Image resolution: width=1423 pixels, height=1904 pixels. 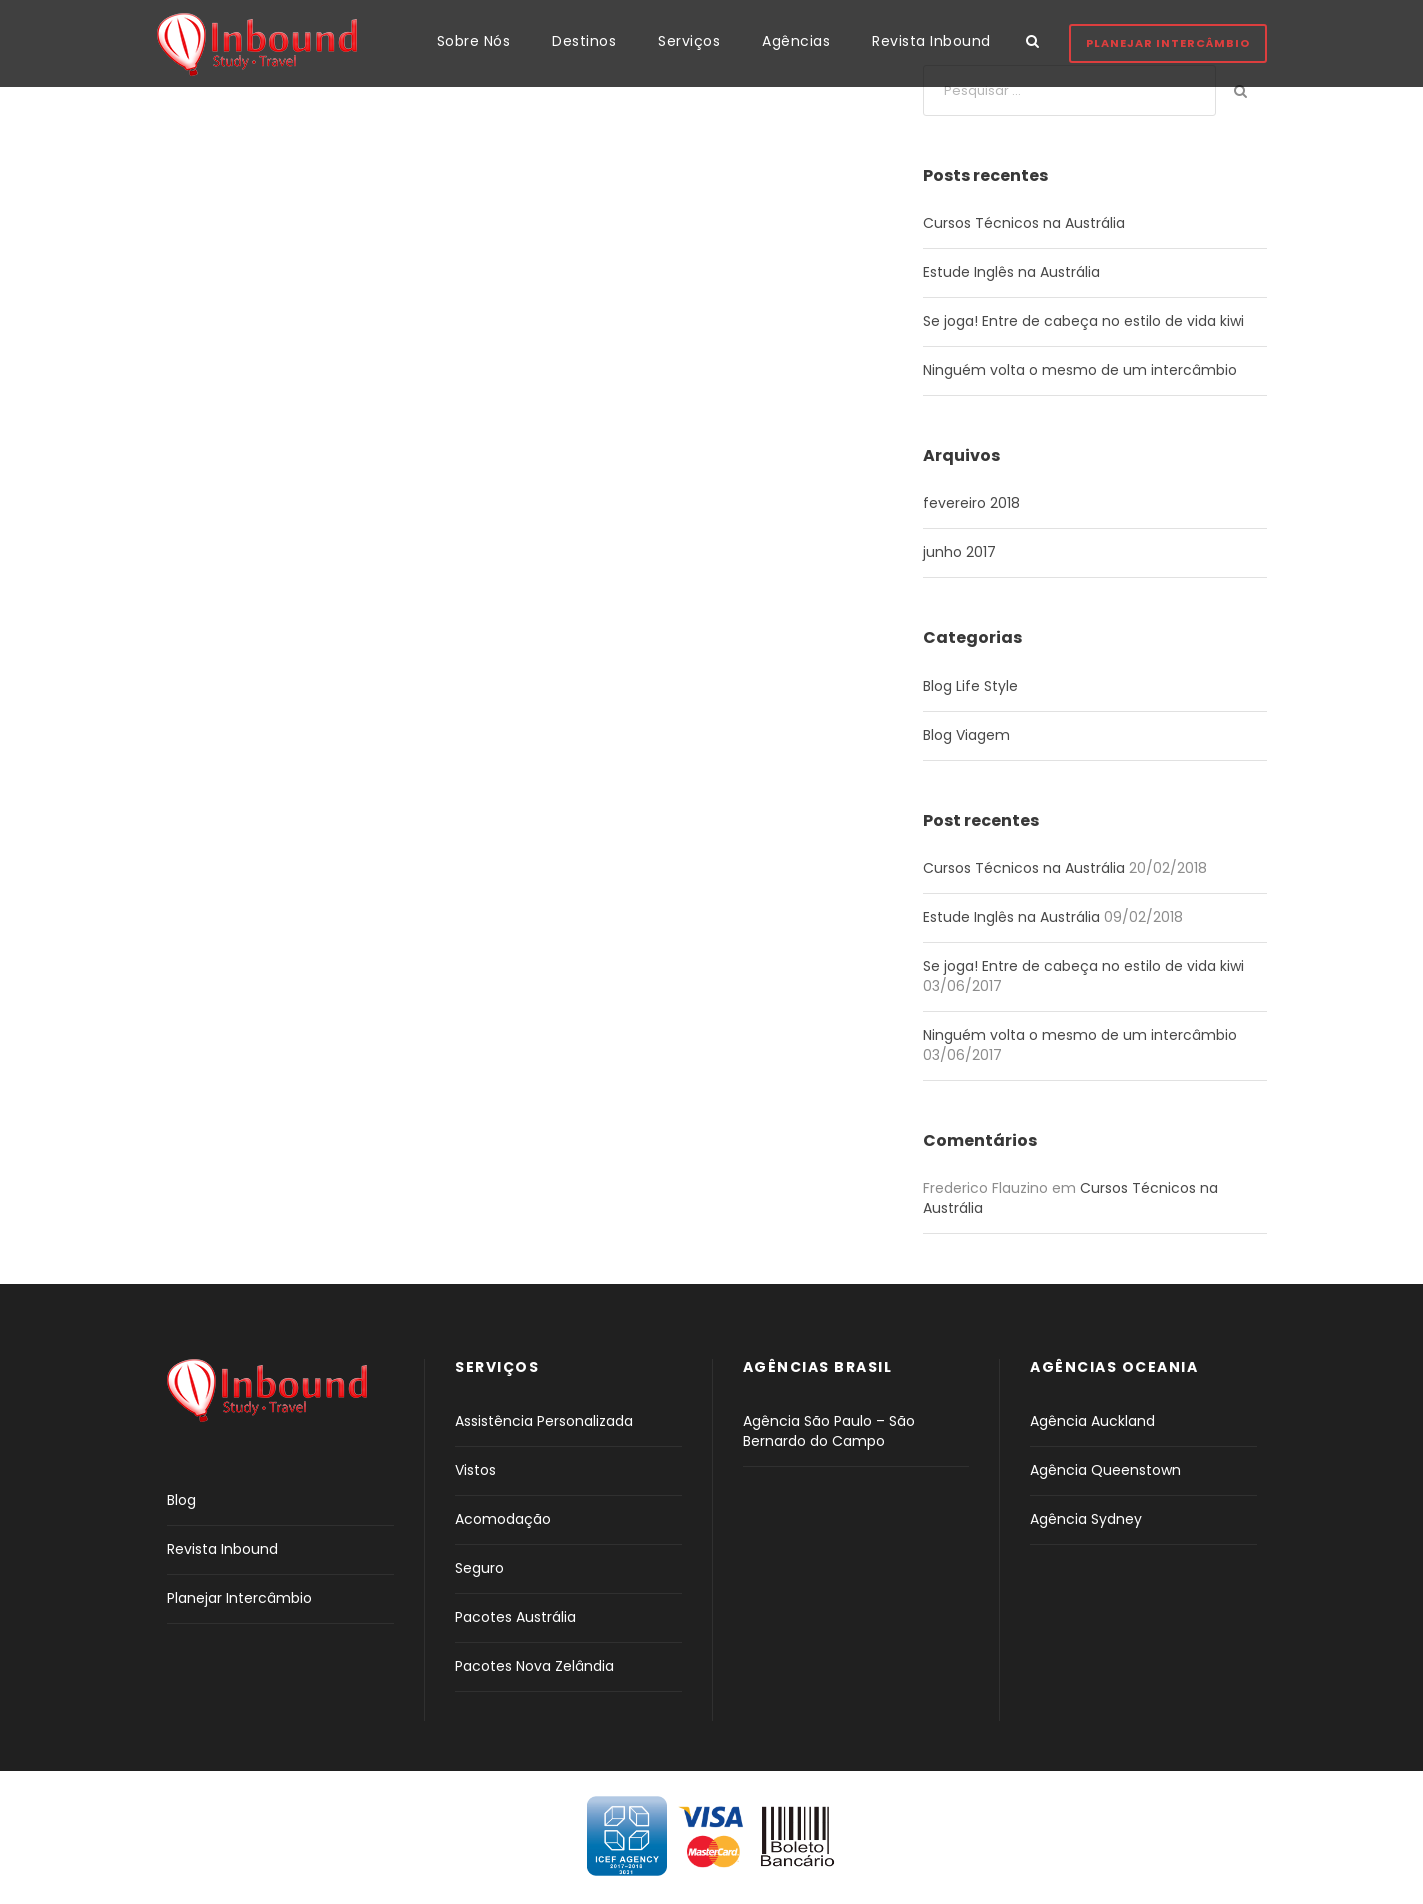 What do you see at coordinates (796, 41) in the screenshot?
I see `Agências` at bounding box center [796, 41].